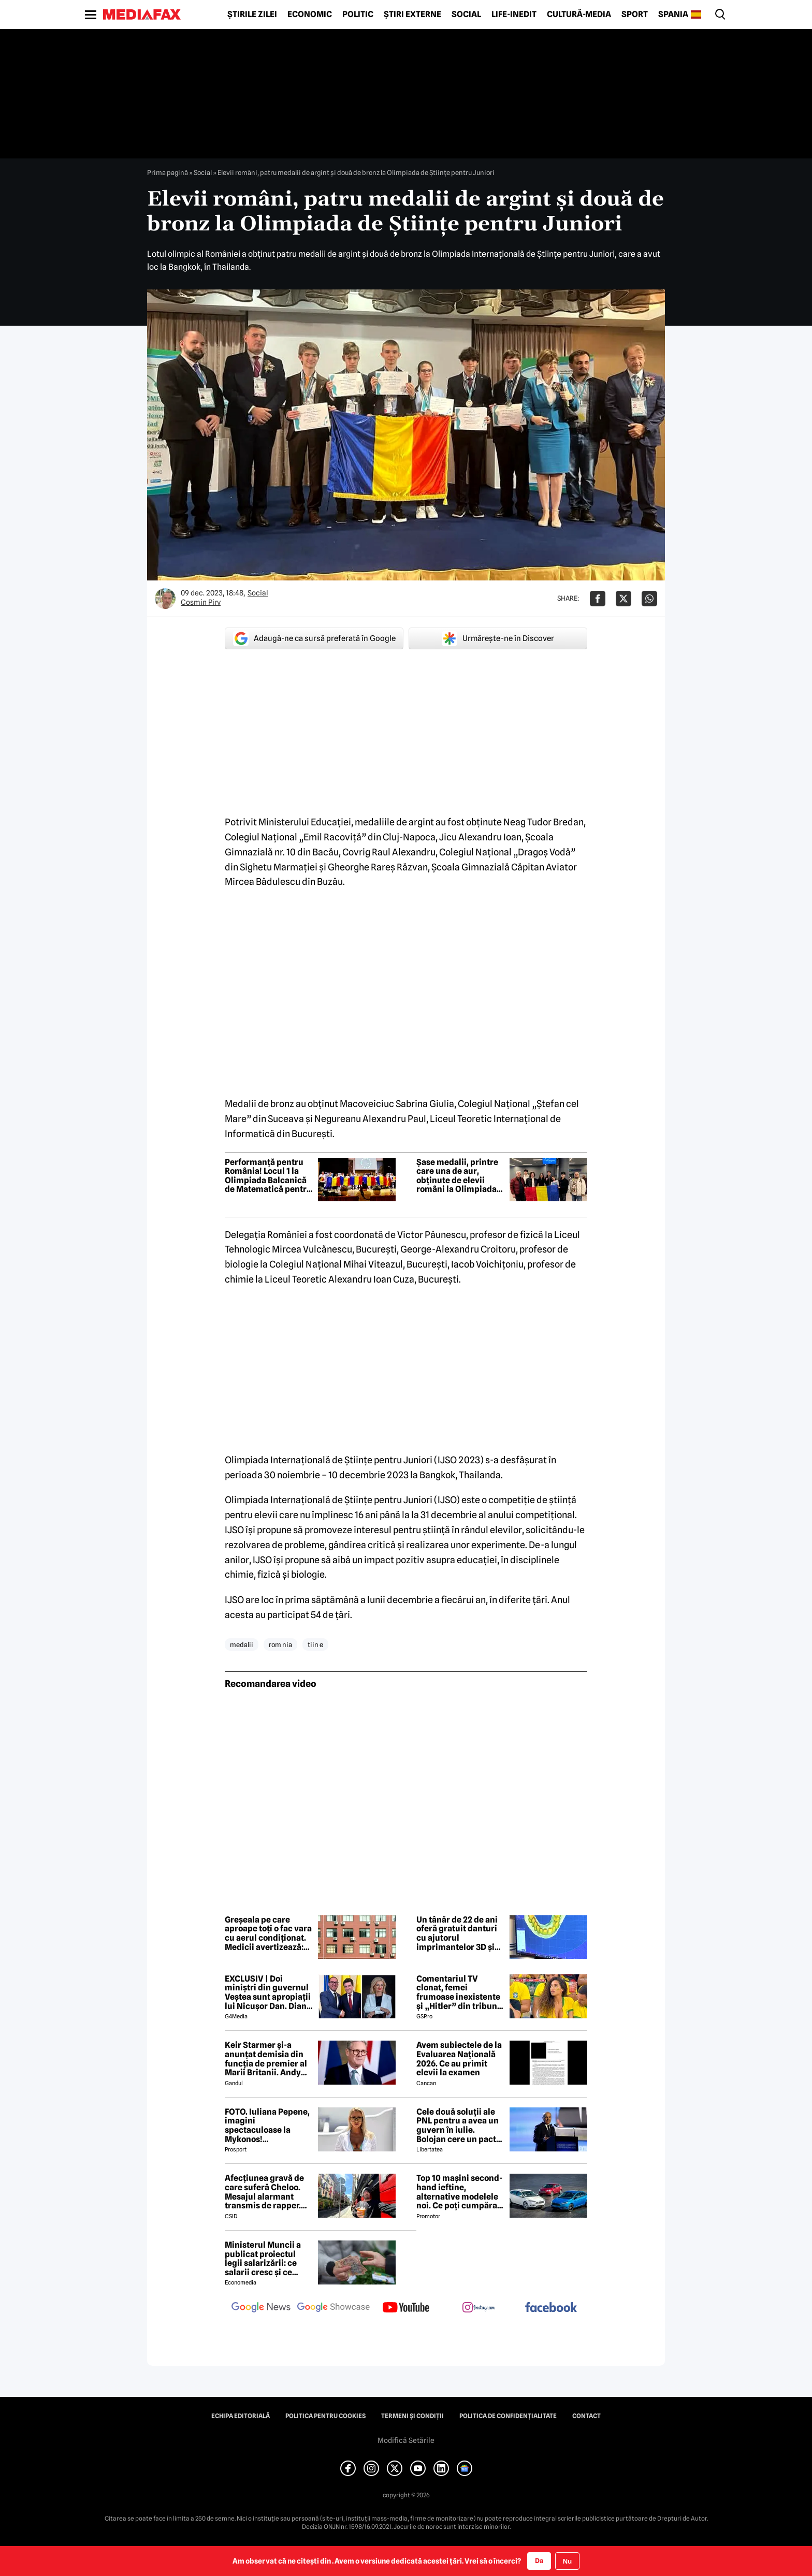  What do you see at coordinates (309, 14) in the screenshot?
I see `Economic` at bounding box center [309, 14].